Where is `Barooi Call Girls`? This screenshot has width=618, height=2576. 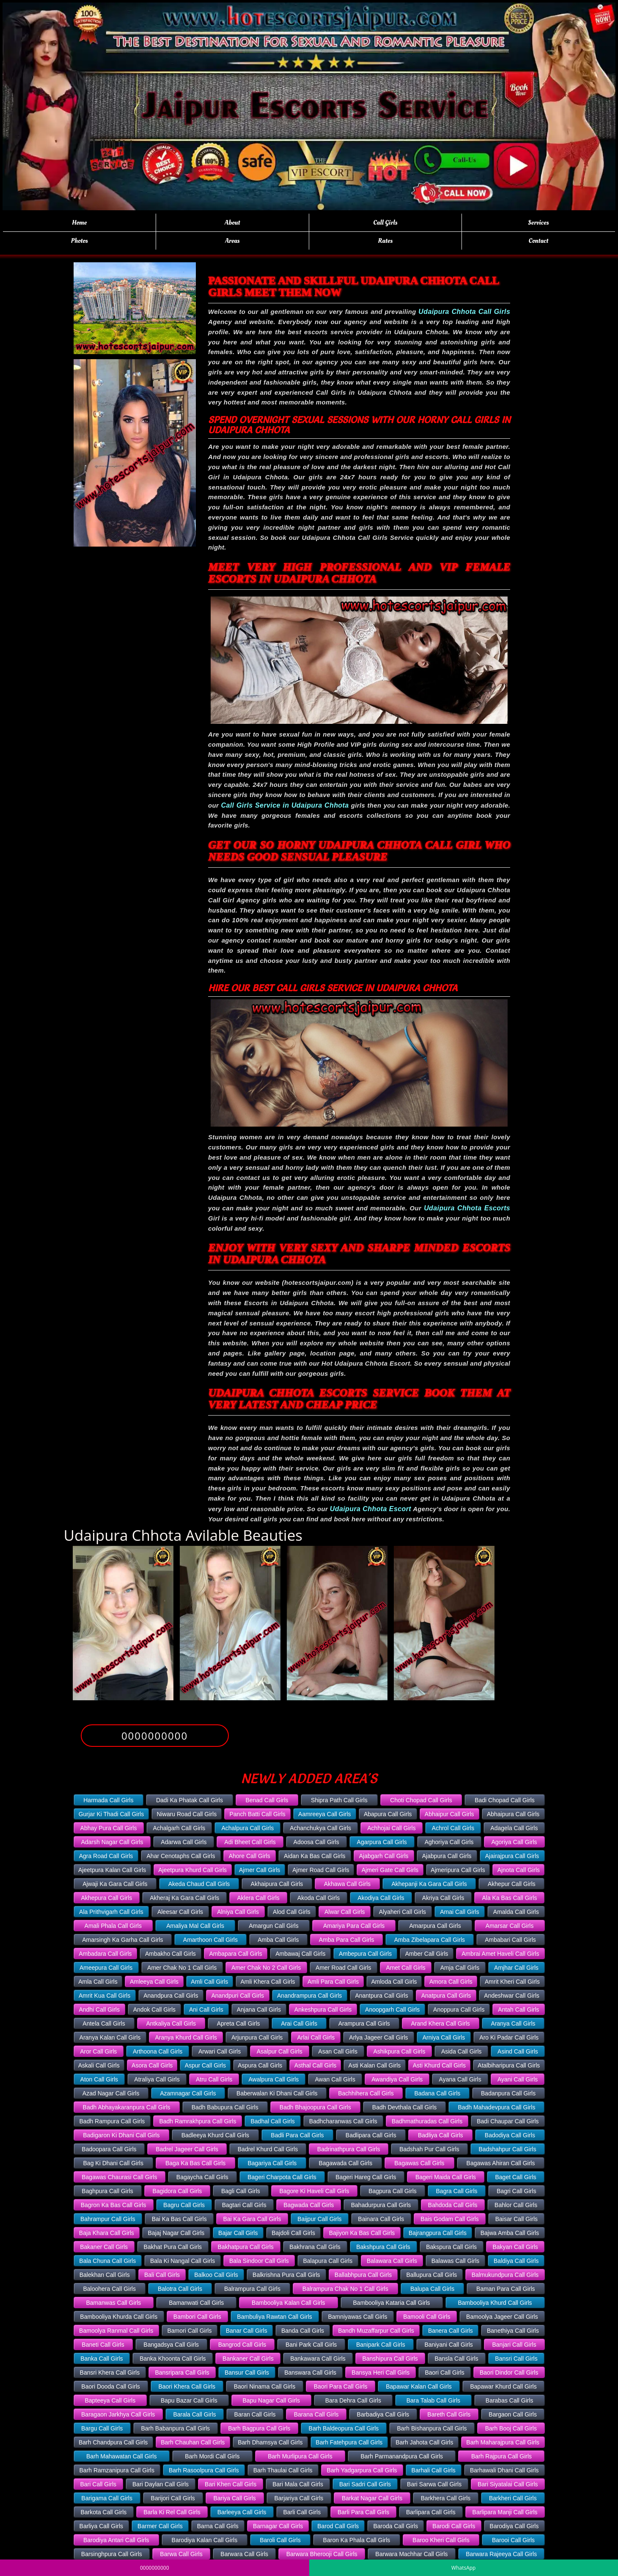 Barooi Call Girls is located at coordinates (513, 2540).